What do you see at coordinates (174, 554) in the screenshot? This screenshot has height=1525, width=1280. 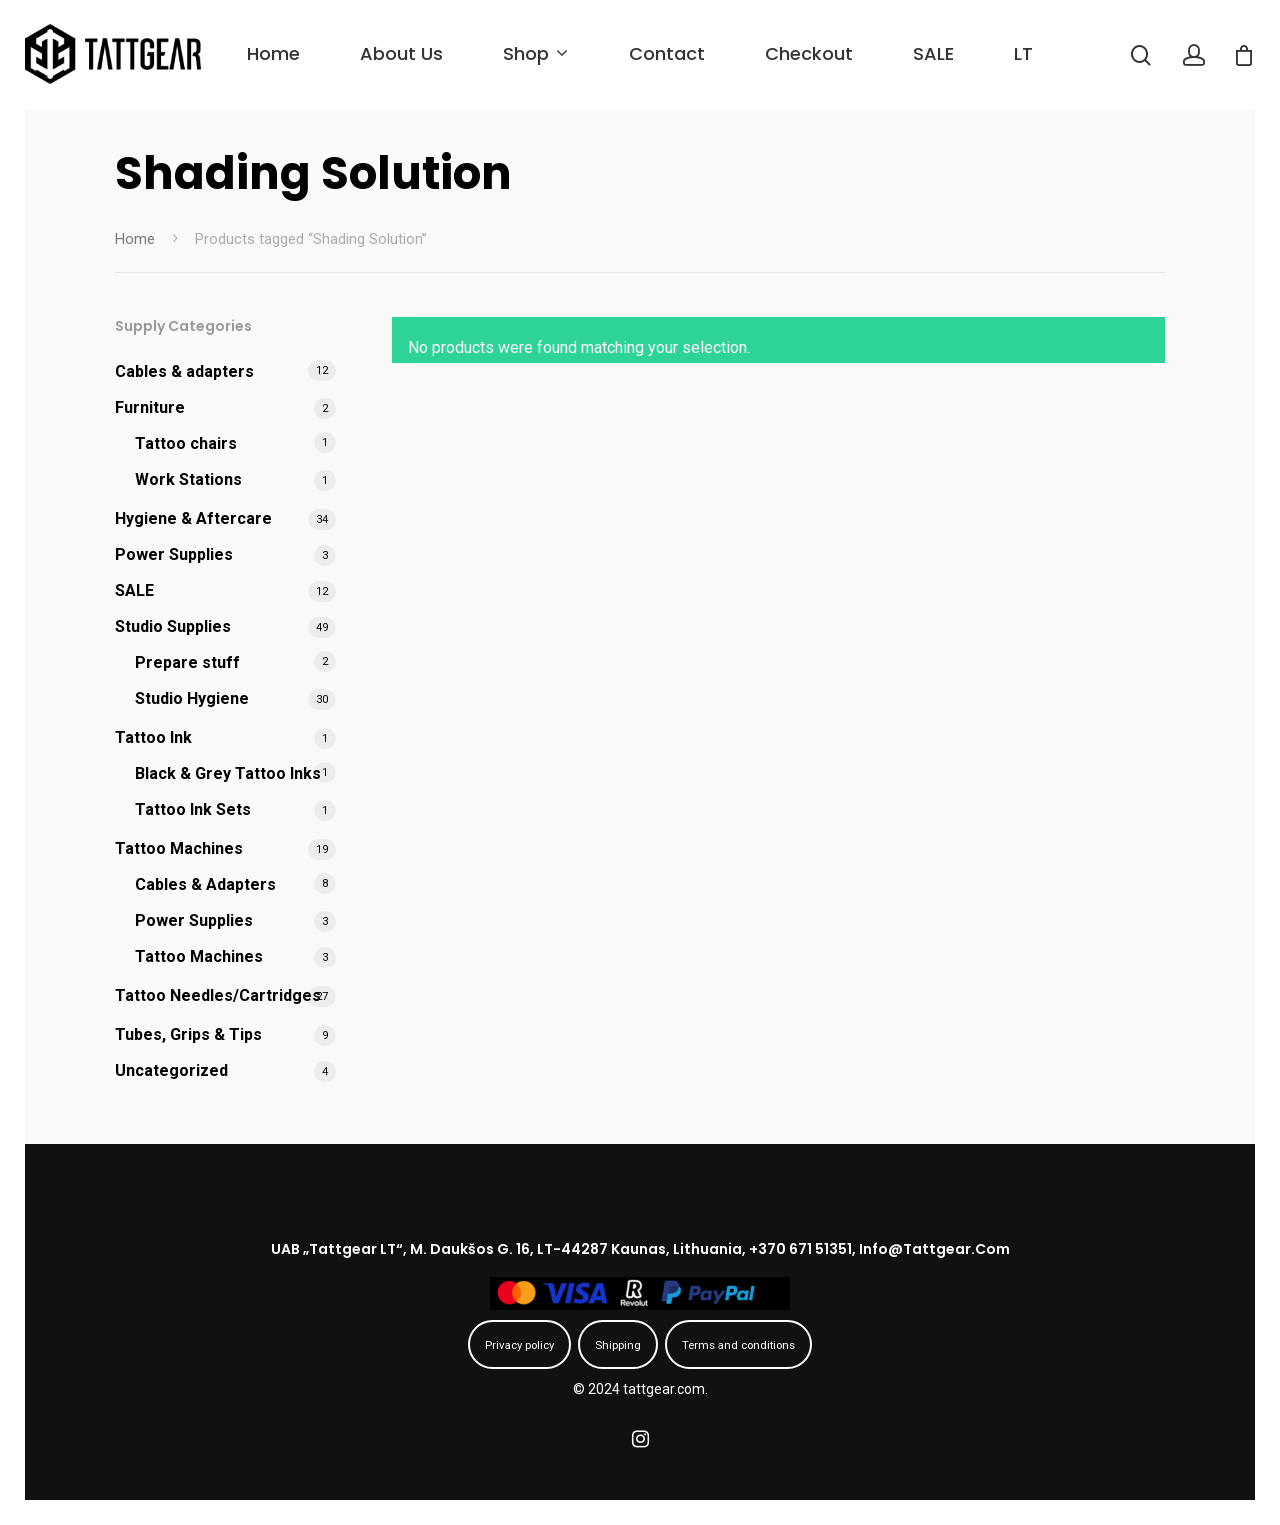 I see `Power Supplies` at bounding box center [174, 554].